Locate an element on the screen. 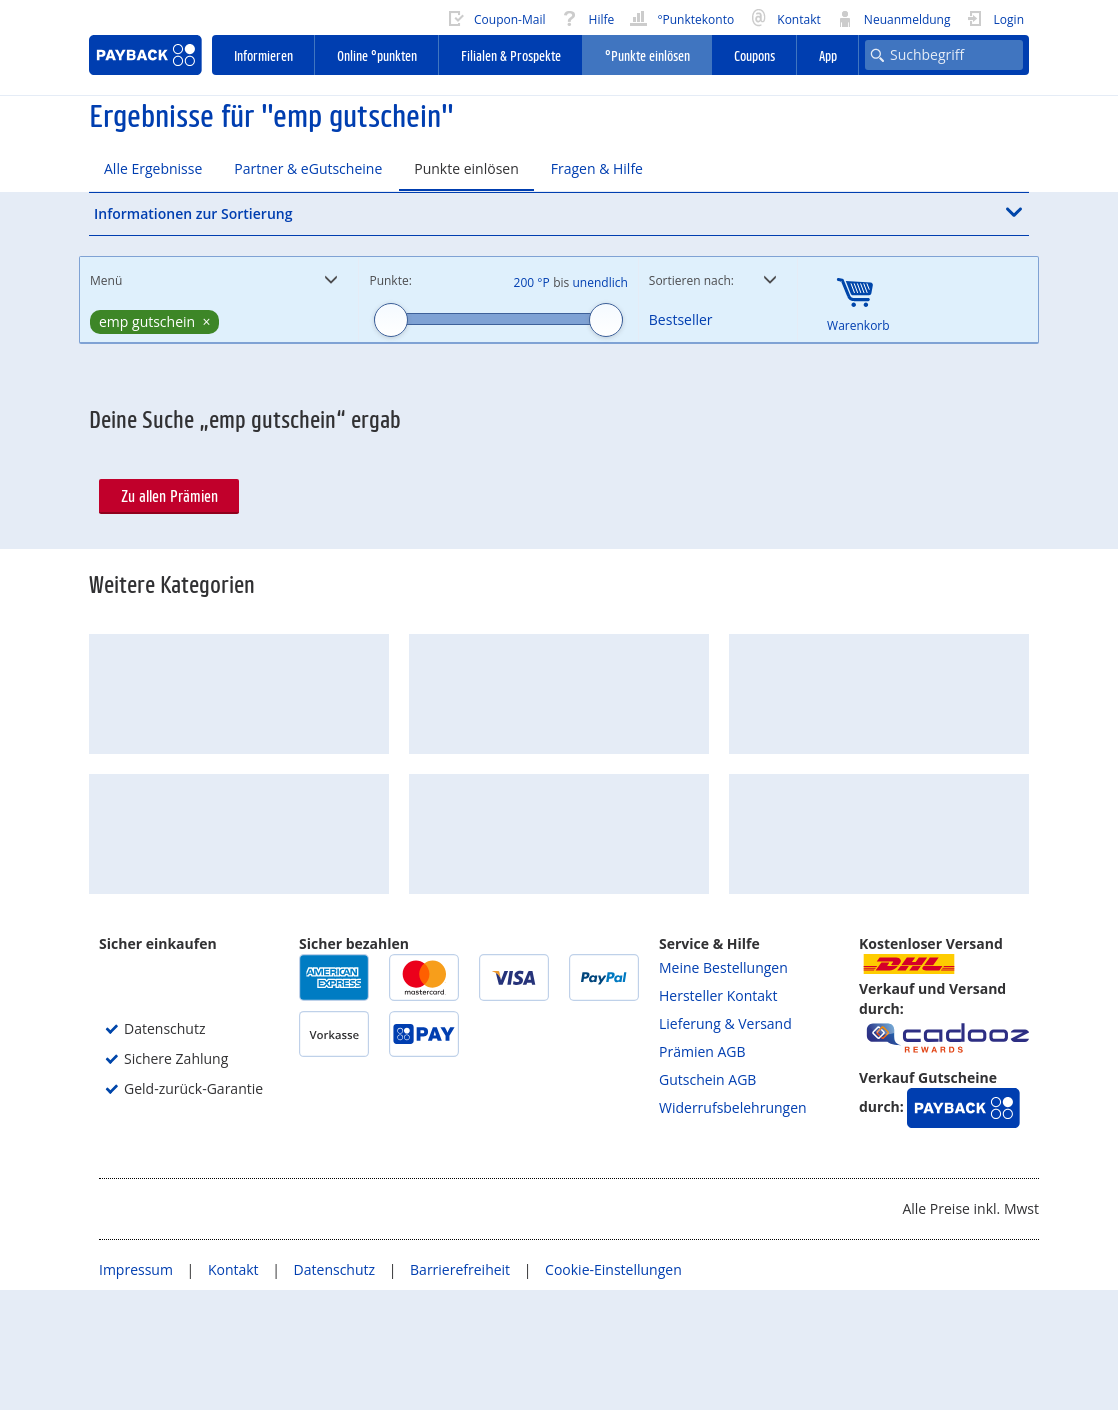  Login is located at coordinates (994, 17).